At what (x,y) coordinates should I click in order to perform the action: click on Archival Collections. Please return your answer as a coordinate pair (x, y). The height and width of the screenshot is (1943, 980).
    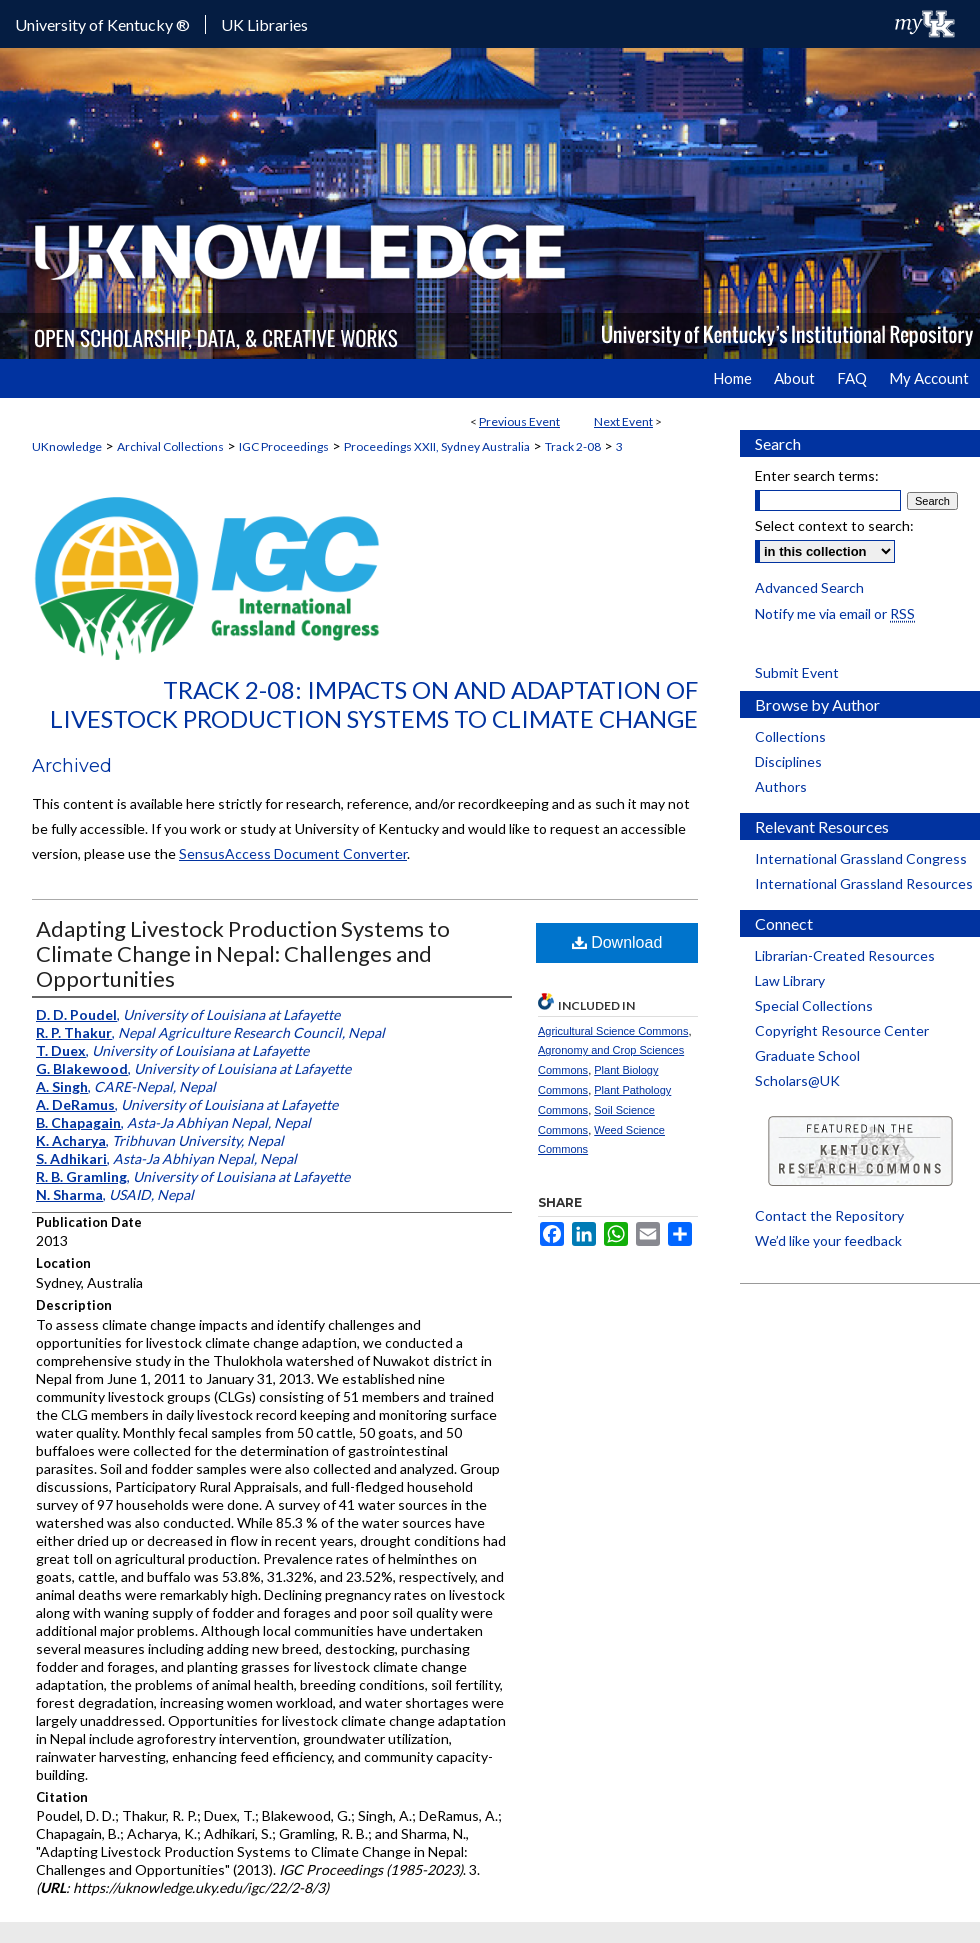
    Looking at the image, I should click on (170, 446).